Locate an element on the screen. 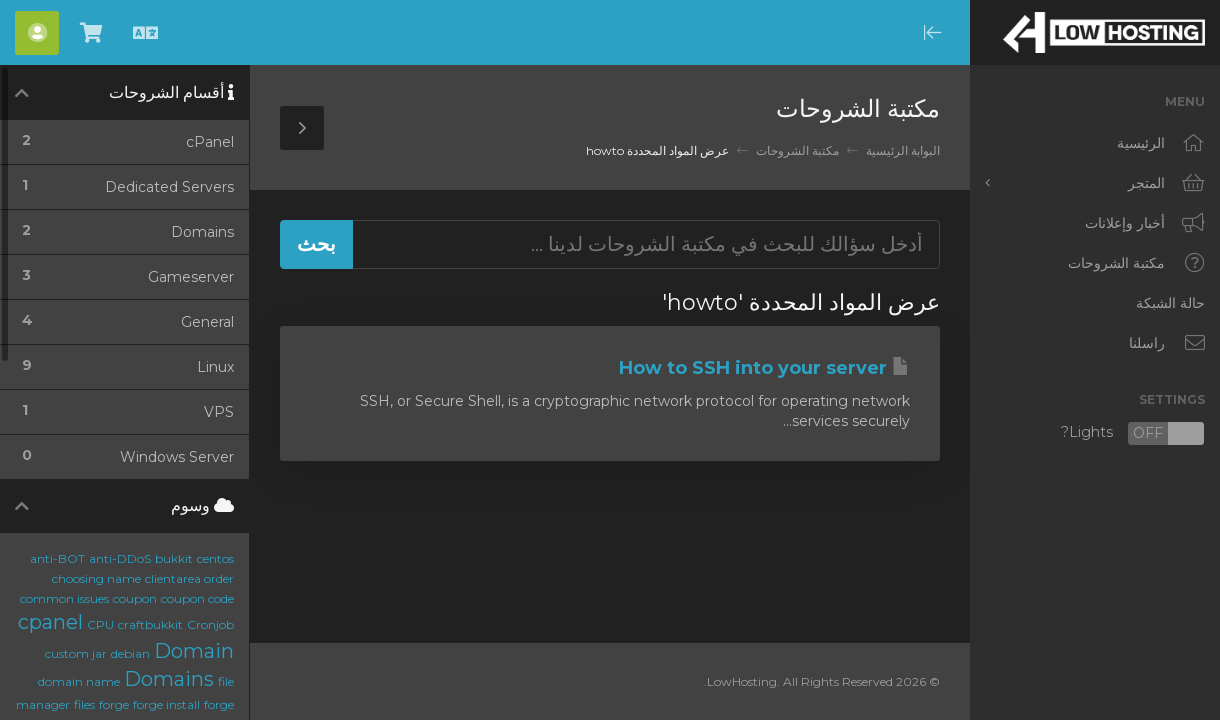  custom jar is located at coordinates (76, 653).